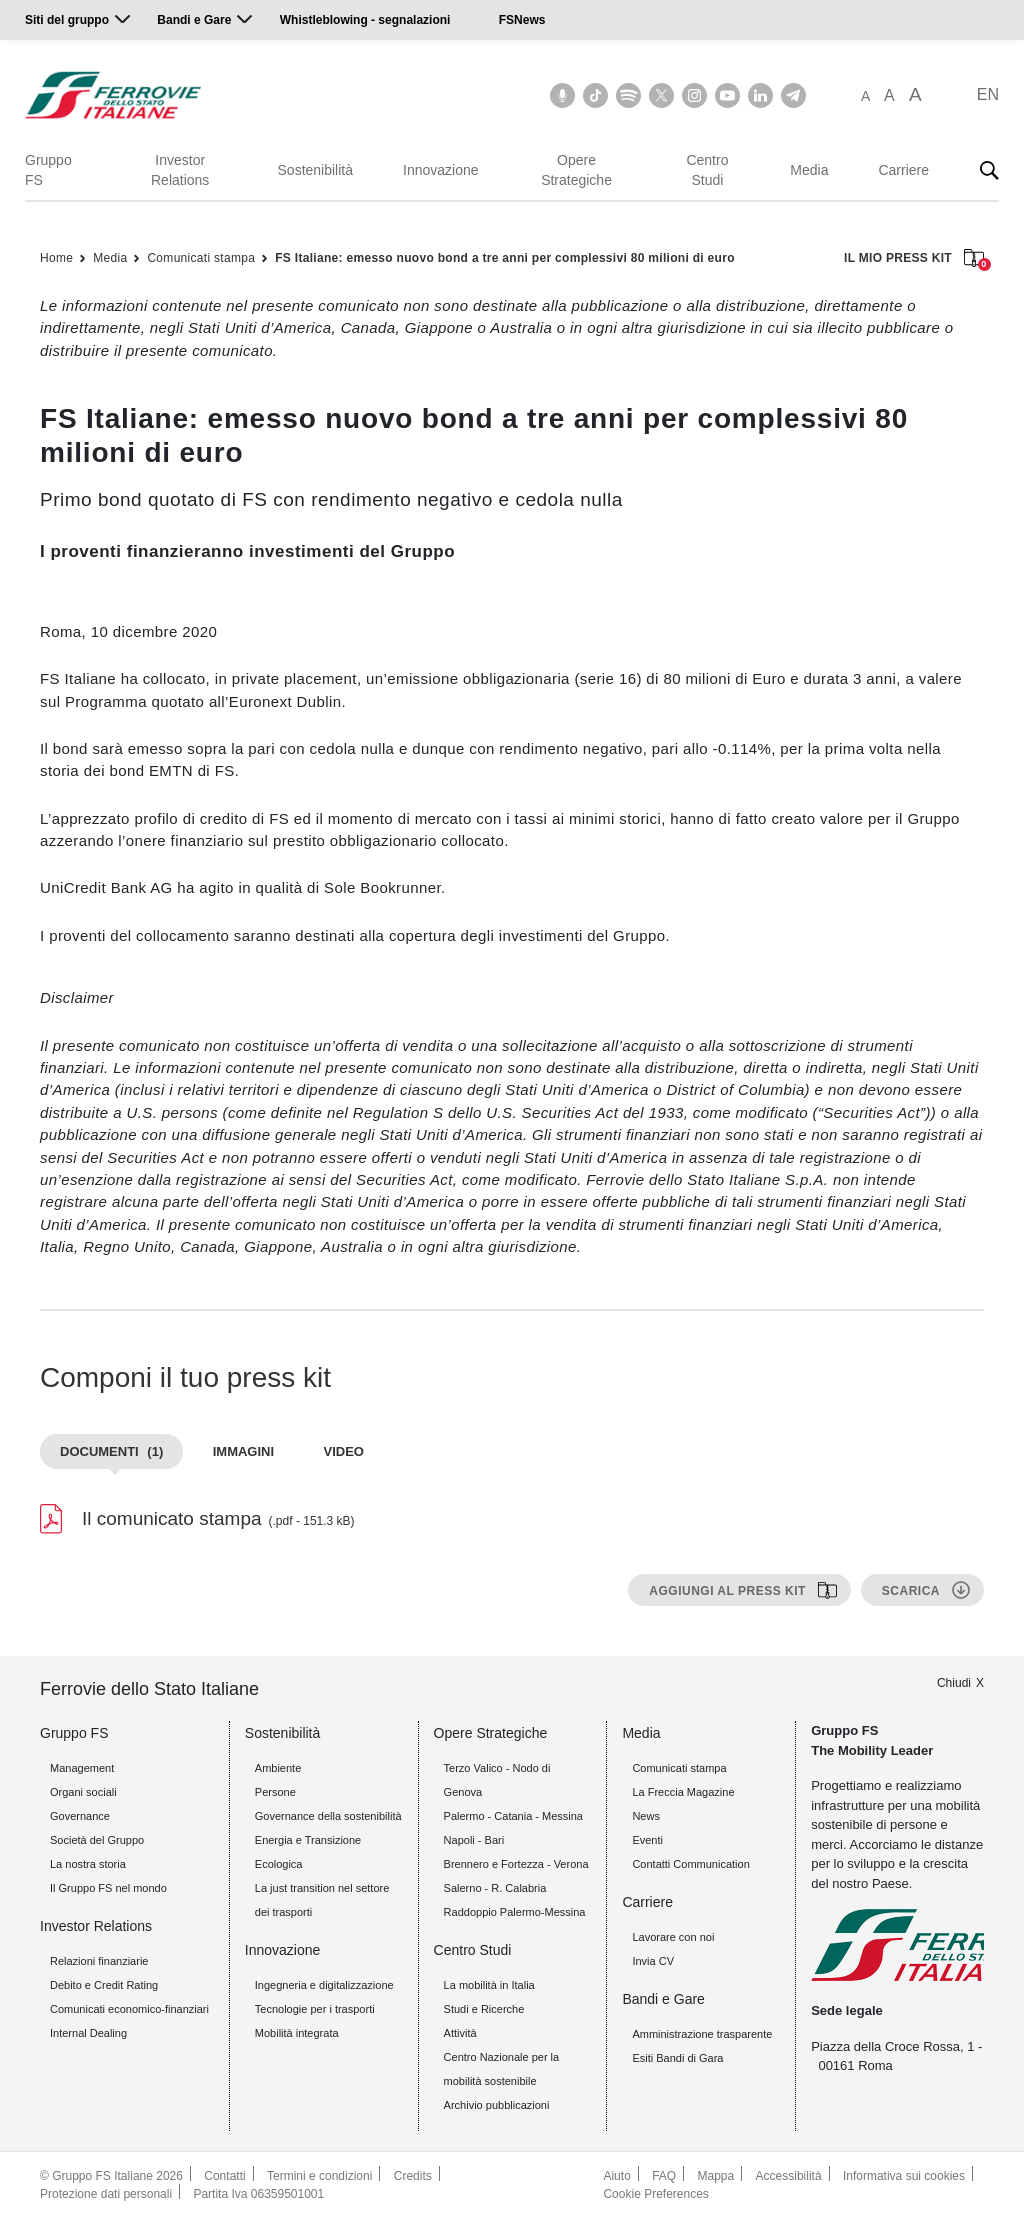 The image size is (1024, 2218). What do you see at coordinates (727, 1591) in the screenshot?
I see `Aggiungi al press kit` at bounding box center [727, 1591].